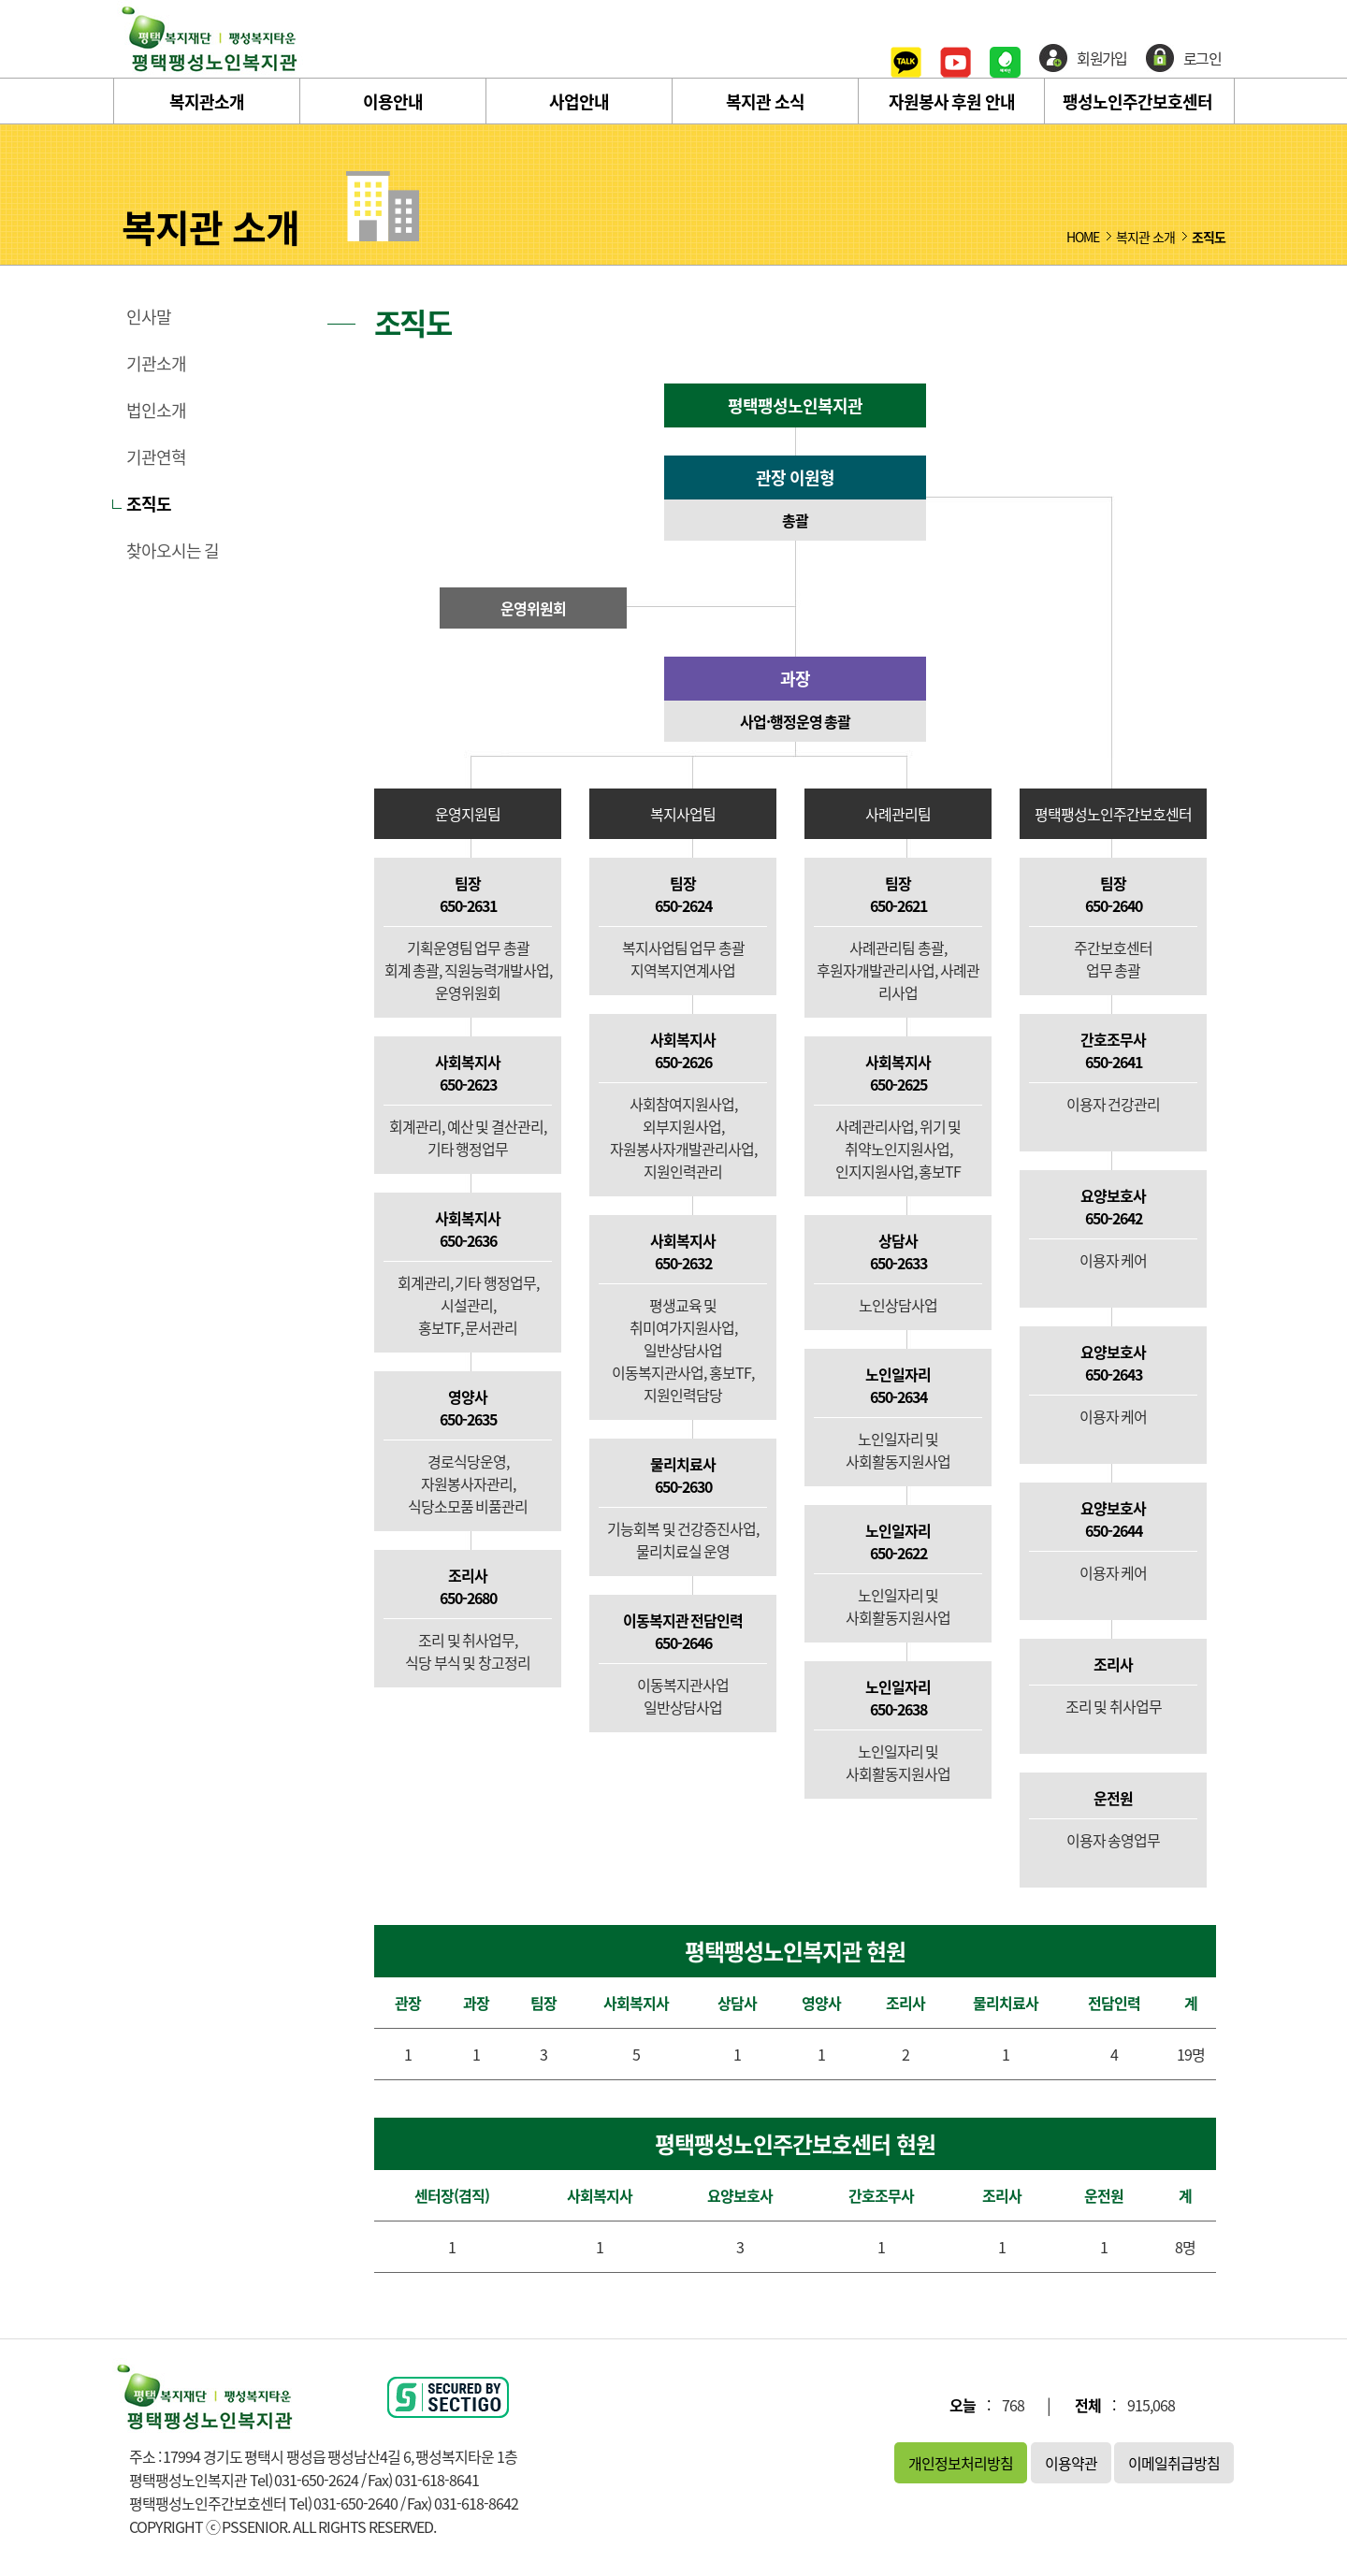 Image resolution: width=1347 pixels, height=2576 pixels. Describe the element at coordinates (1071, 2463) in the screenshot. I see `이용약관` at that location.